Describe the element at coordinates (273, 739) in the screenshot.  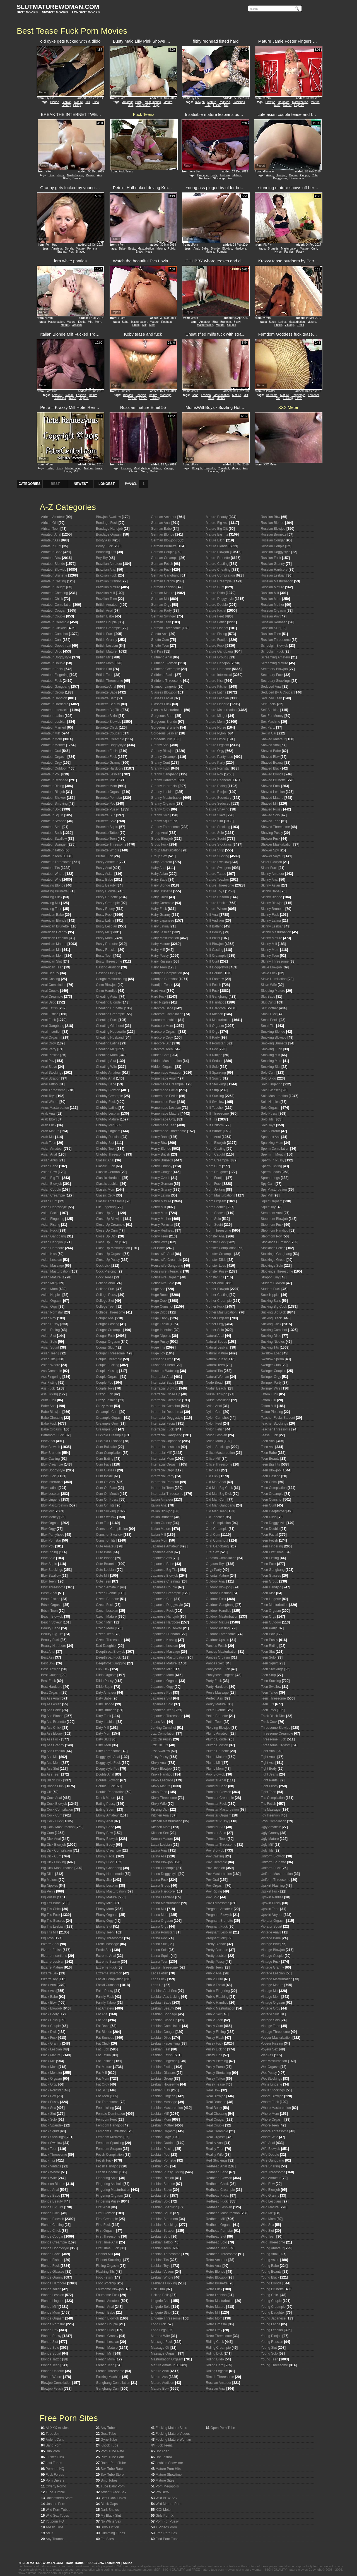
I see `Shaved Amateur` at that location.